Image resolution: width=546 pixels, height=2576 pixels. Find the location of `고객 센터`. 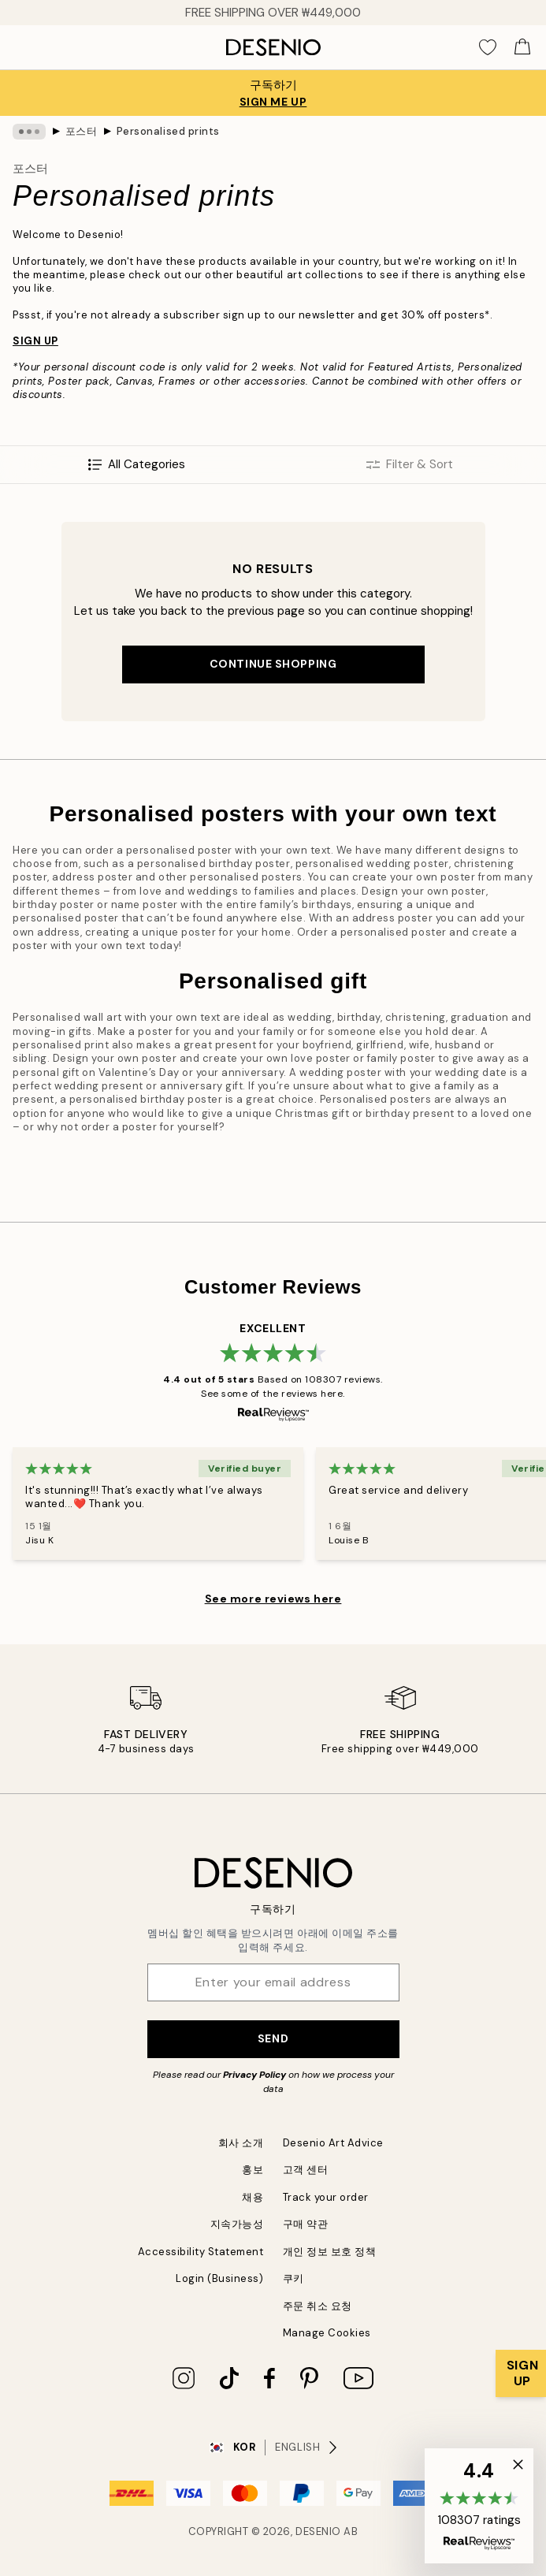

고객 센터 is located at coordinates (306, 2169).